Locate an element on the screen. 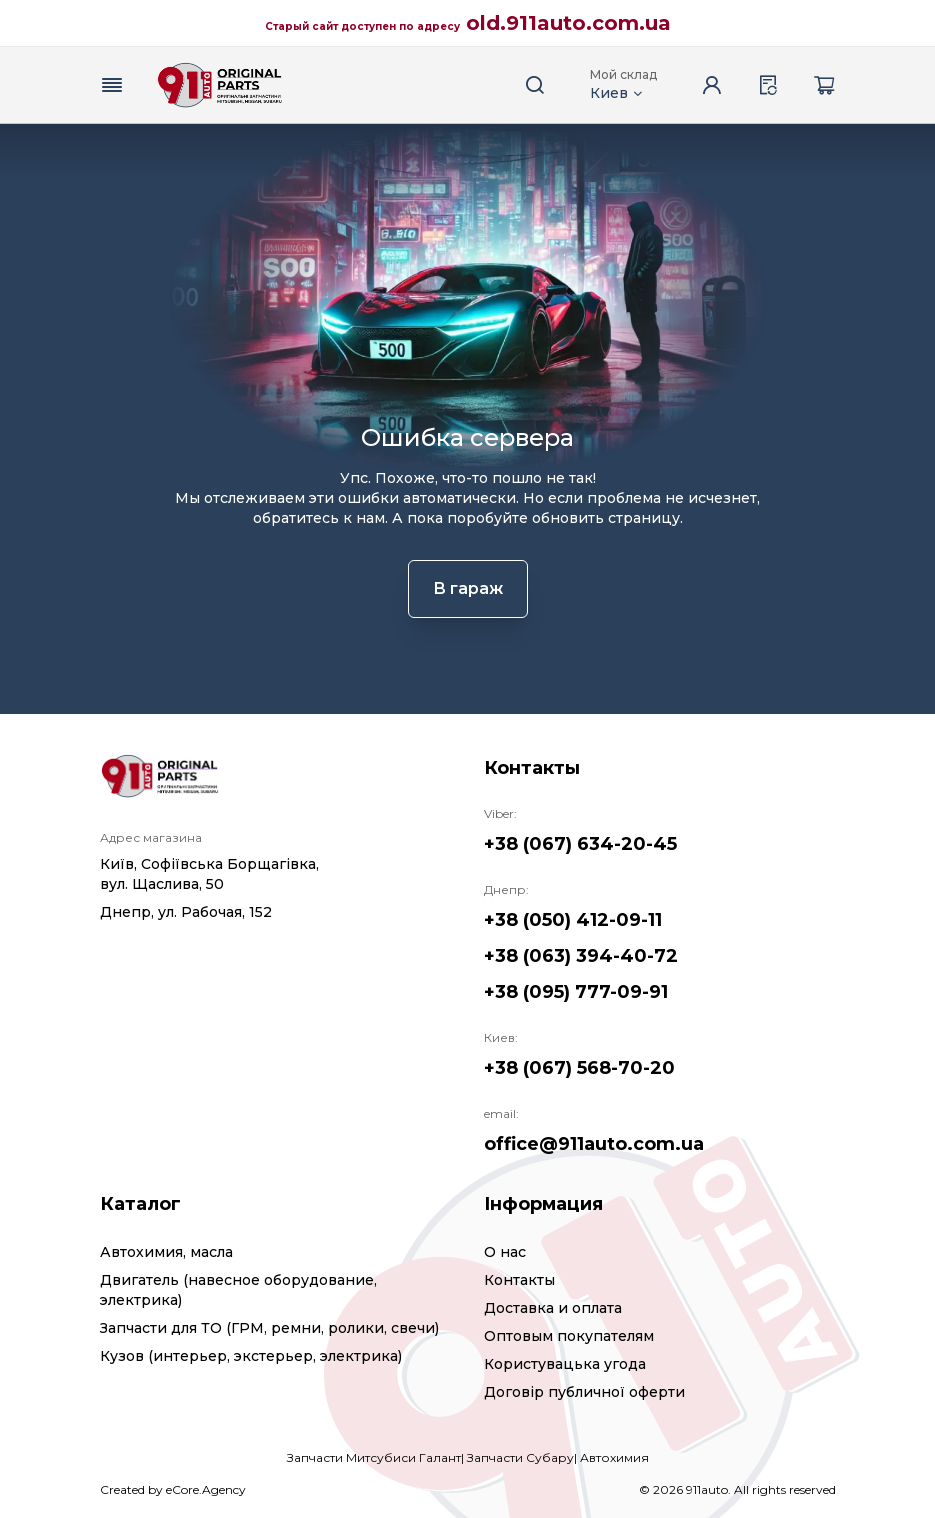  +38 (067) 634-20-45 is located at coordinates (580, 844).